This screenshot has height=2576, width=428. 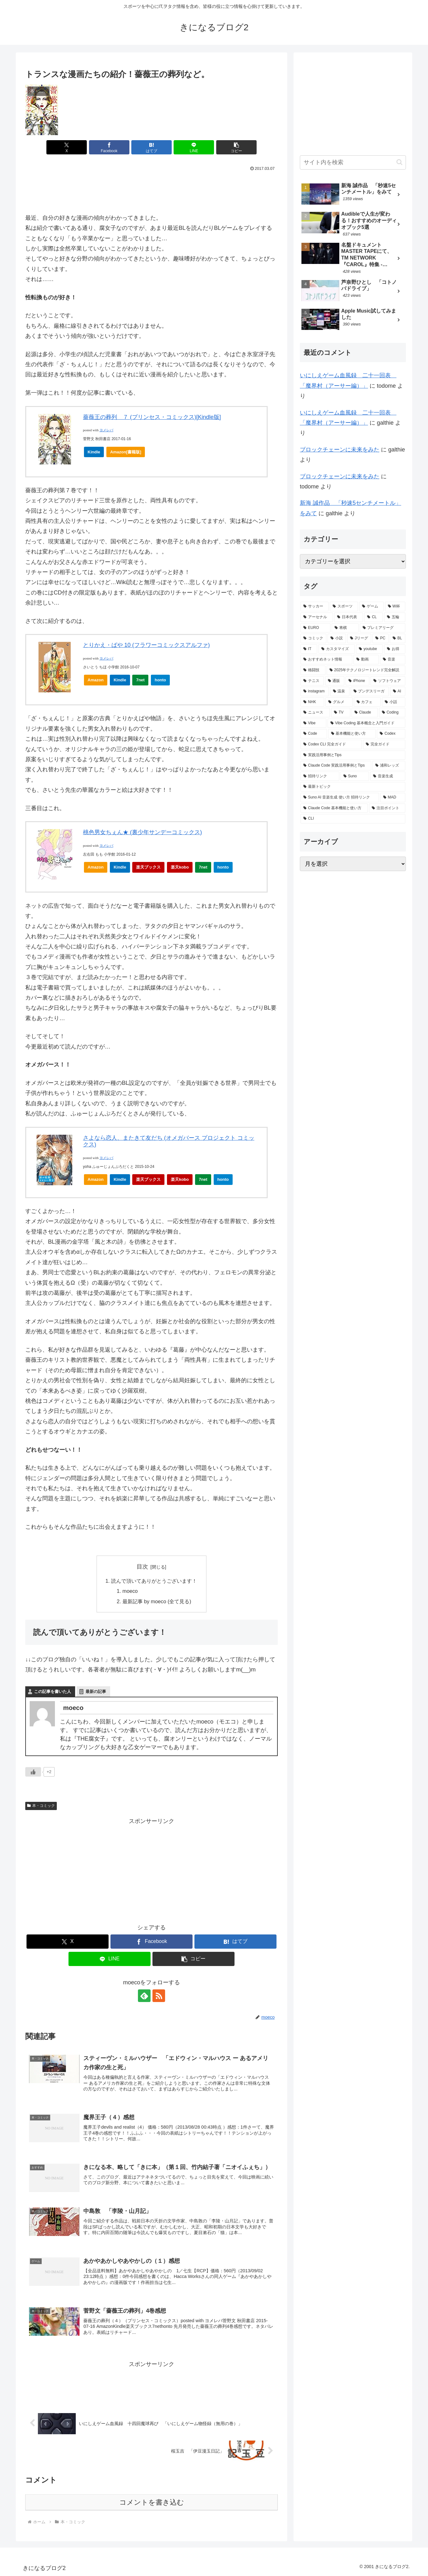 I want to click on [スポーツ (116個の項目)], so click(x=344, y=606).